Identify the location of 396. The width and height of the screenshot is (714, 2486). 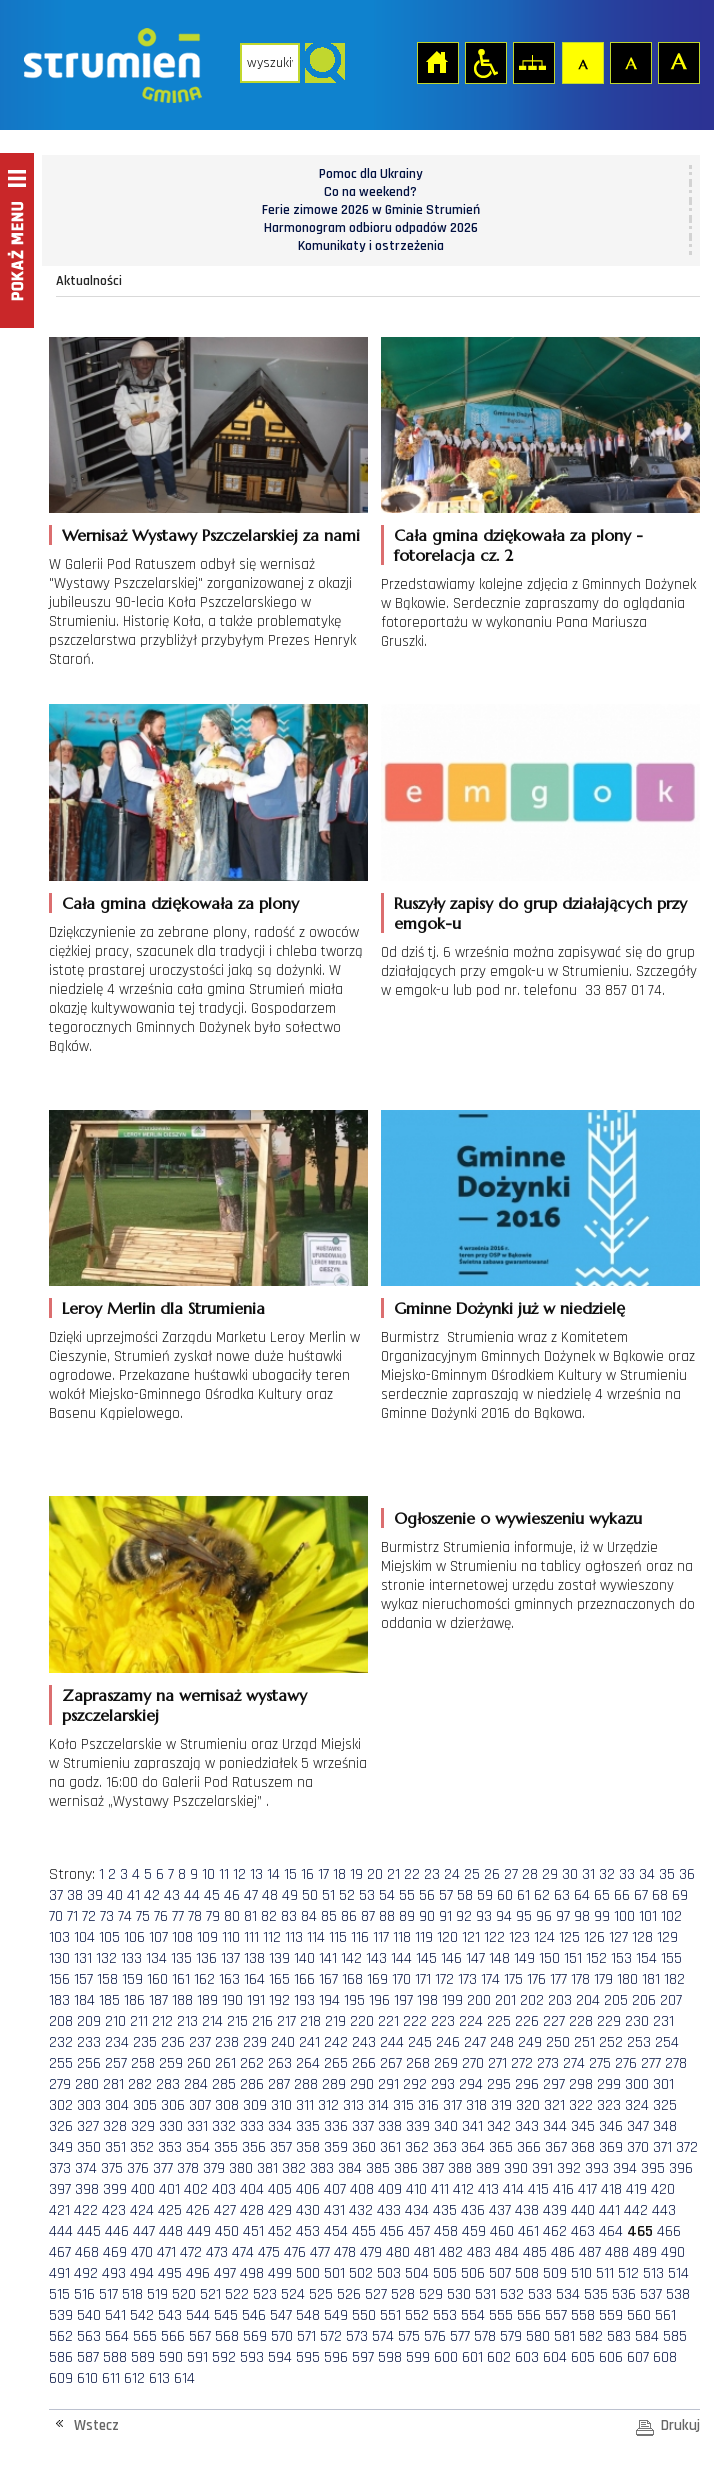
(681, 2168).